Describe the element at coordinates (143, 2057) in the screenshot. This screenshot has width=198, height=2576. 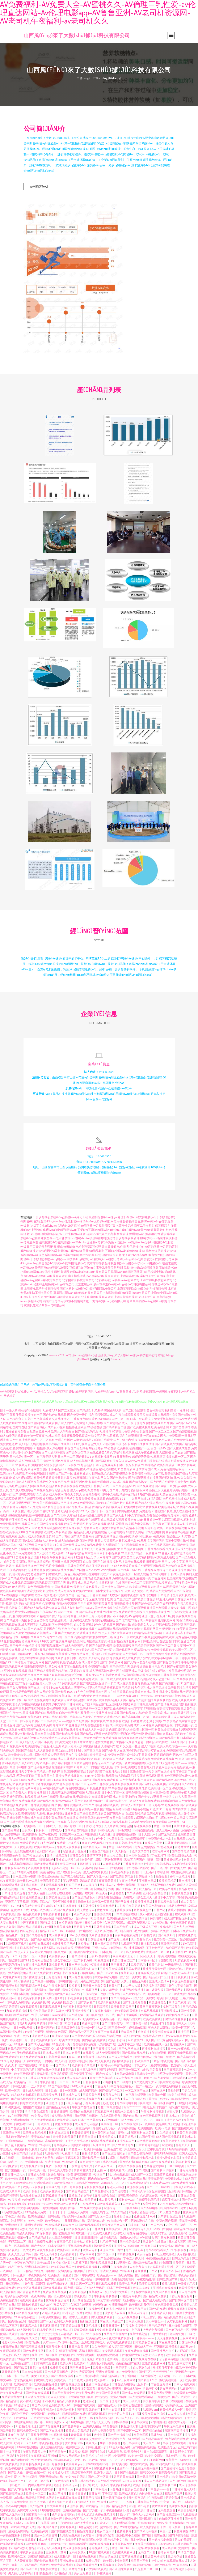
I see `亚洲色图探花` at that location.